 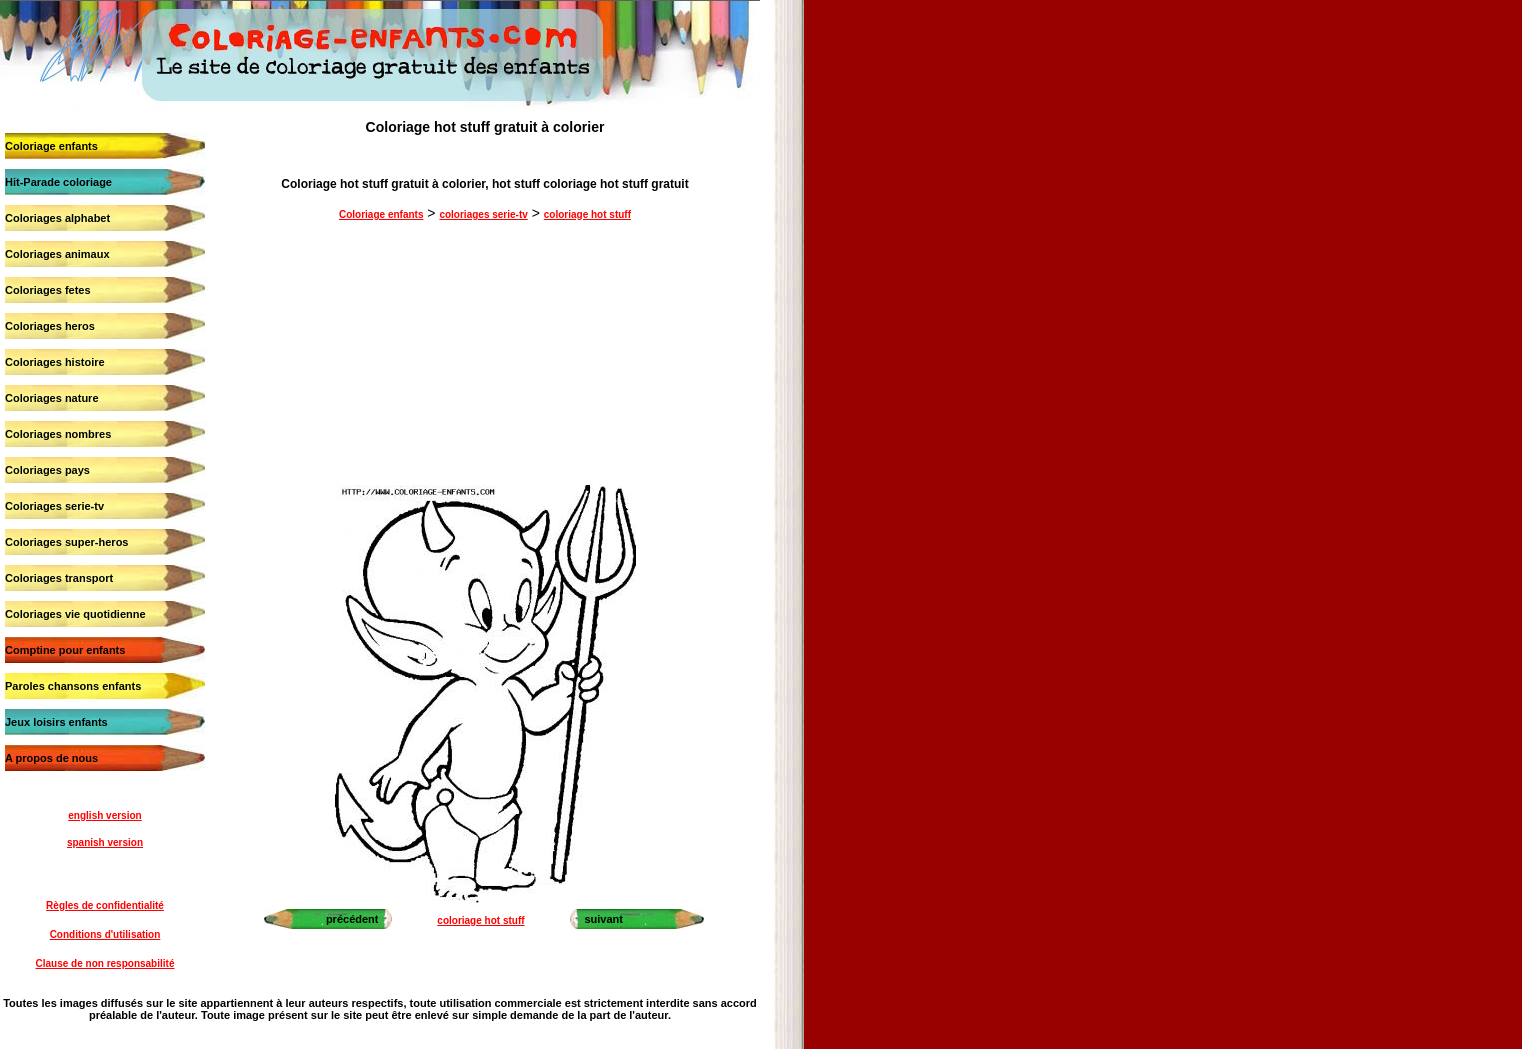 What do you see at coordinates (54, 506) in the screenshot?
I see `Coloriages serie-tv` at bounding box center [54, 506].